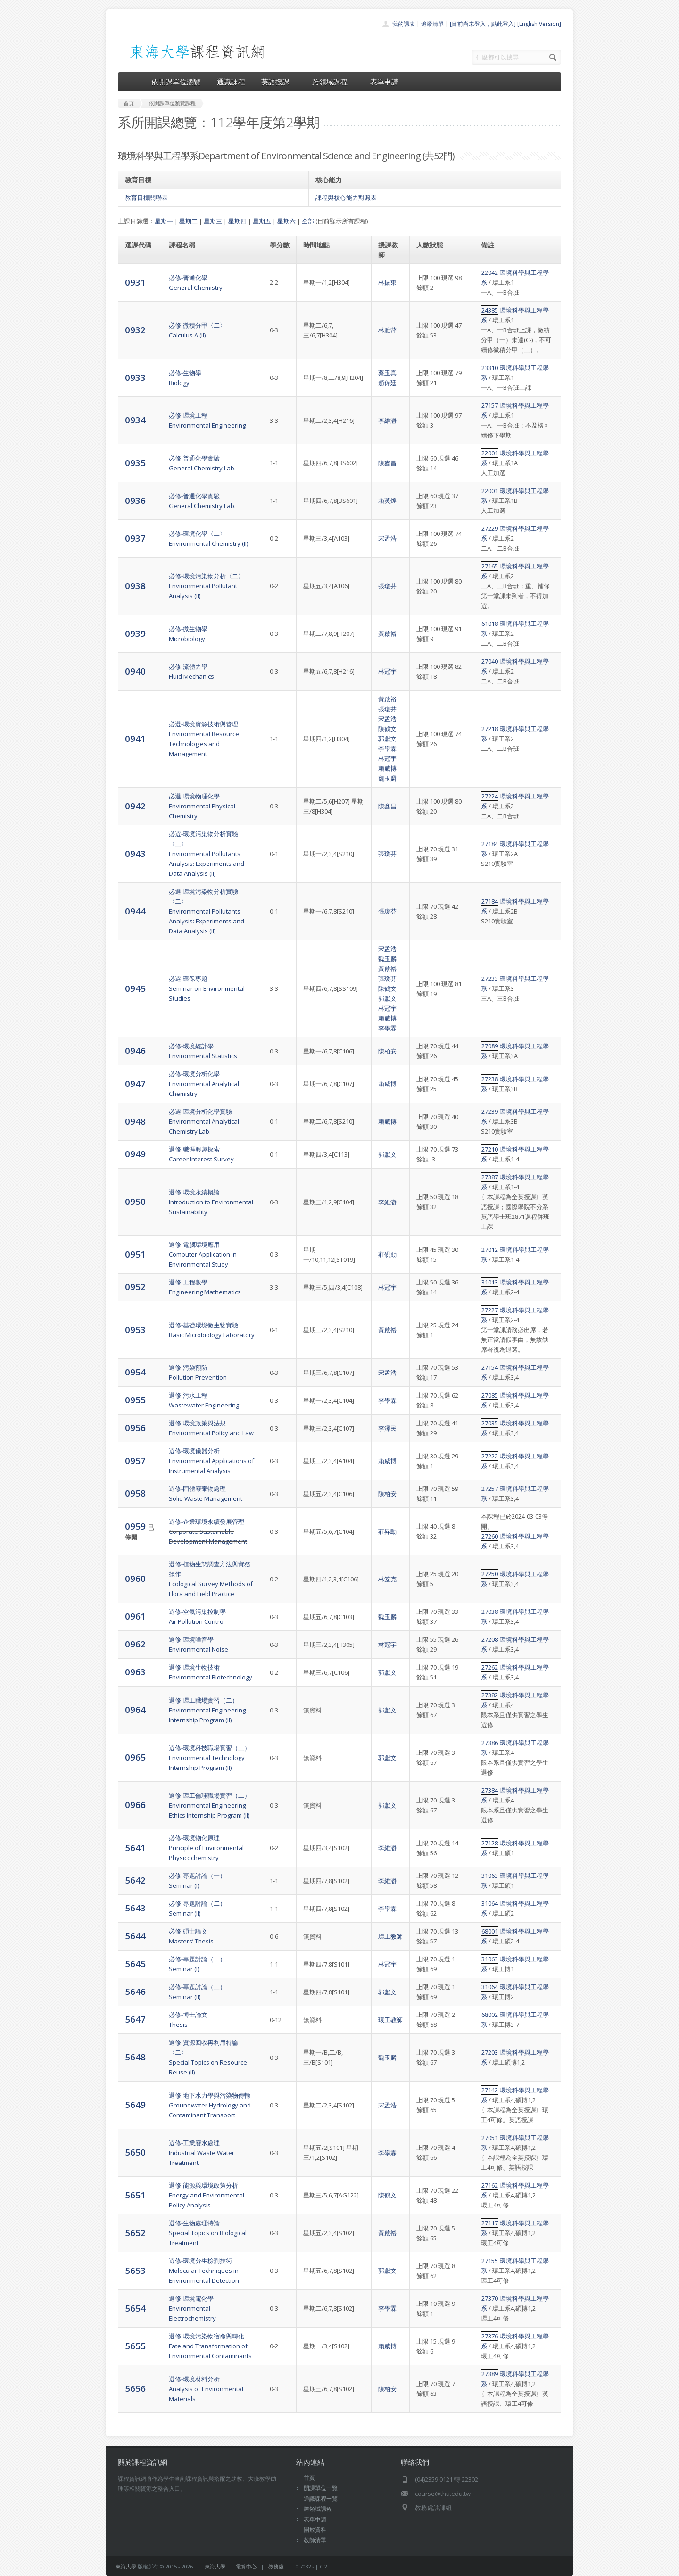 This screenshot has height=2576, width=679. Describe the element at coordinates (135, 1578) in the screenshot. I see `0960` at that location.